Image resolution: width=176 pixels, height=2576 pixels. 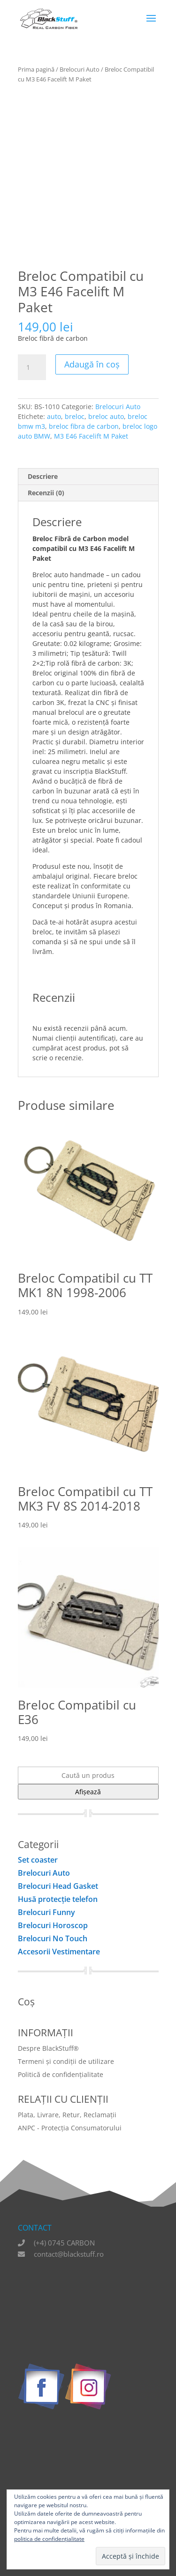 What do you see at coordinates (53, 1925) in the screenshot?
I see `Brelocuri Horoscop` at bounding box center [53, 1925].